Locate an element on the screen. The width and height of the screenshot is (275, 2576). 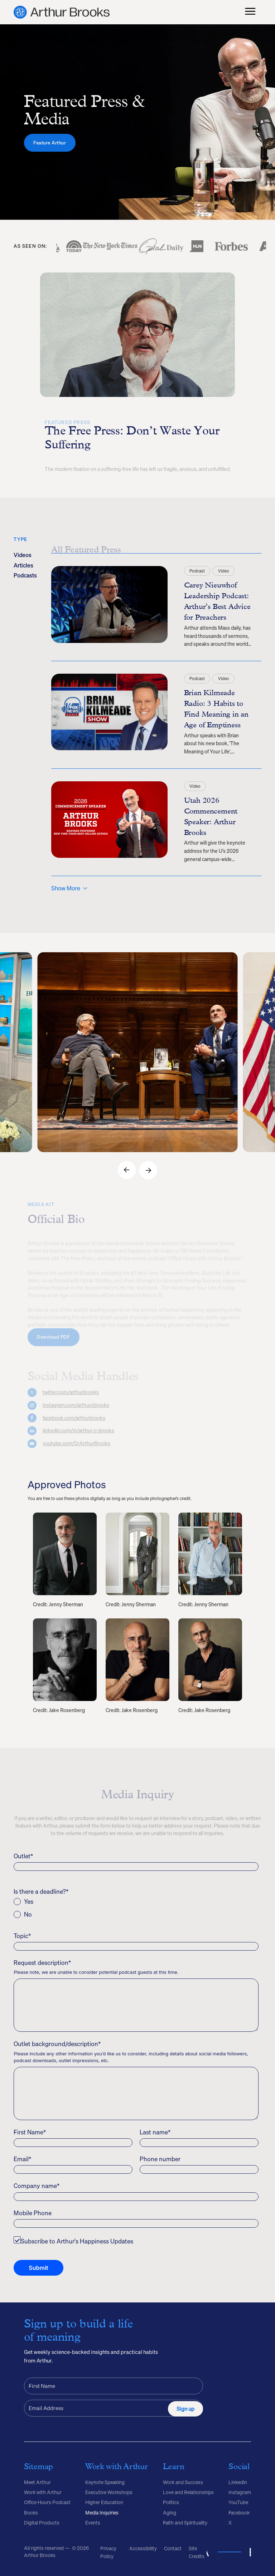
Contact is located at coordinates (173, 2548).